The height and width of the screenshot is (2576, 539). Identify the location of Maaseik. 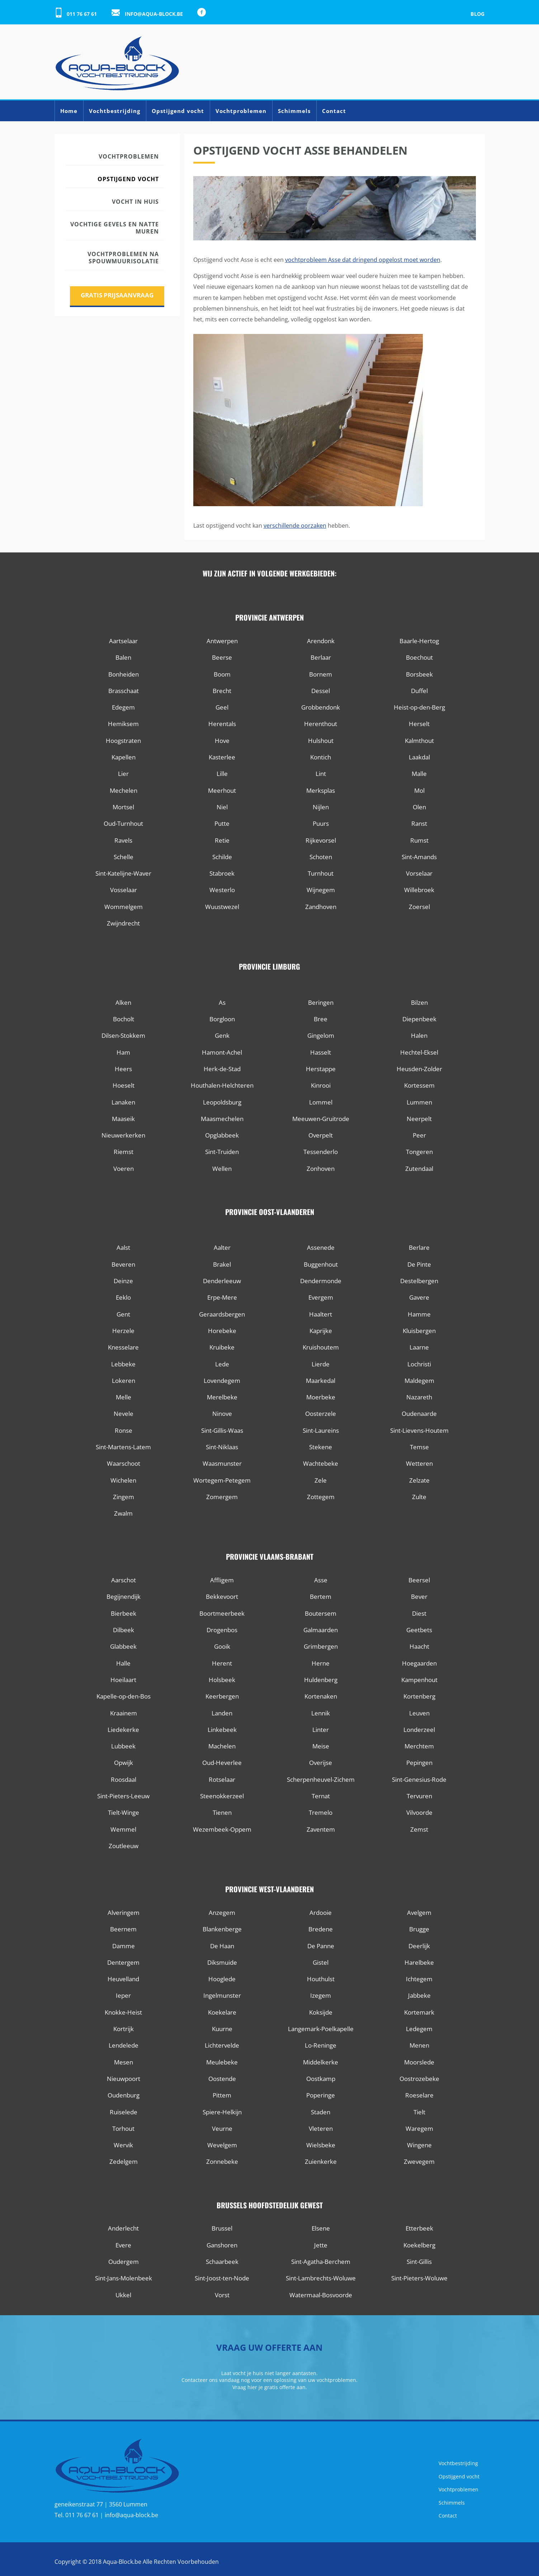
(123, 1119).